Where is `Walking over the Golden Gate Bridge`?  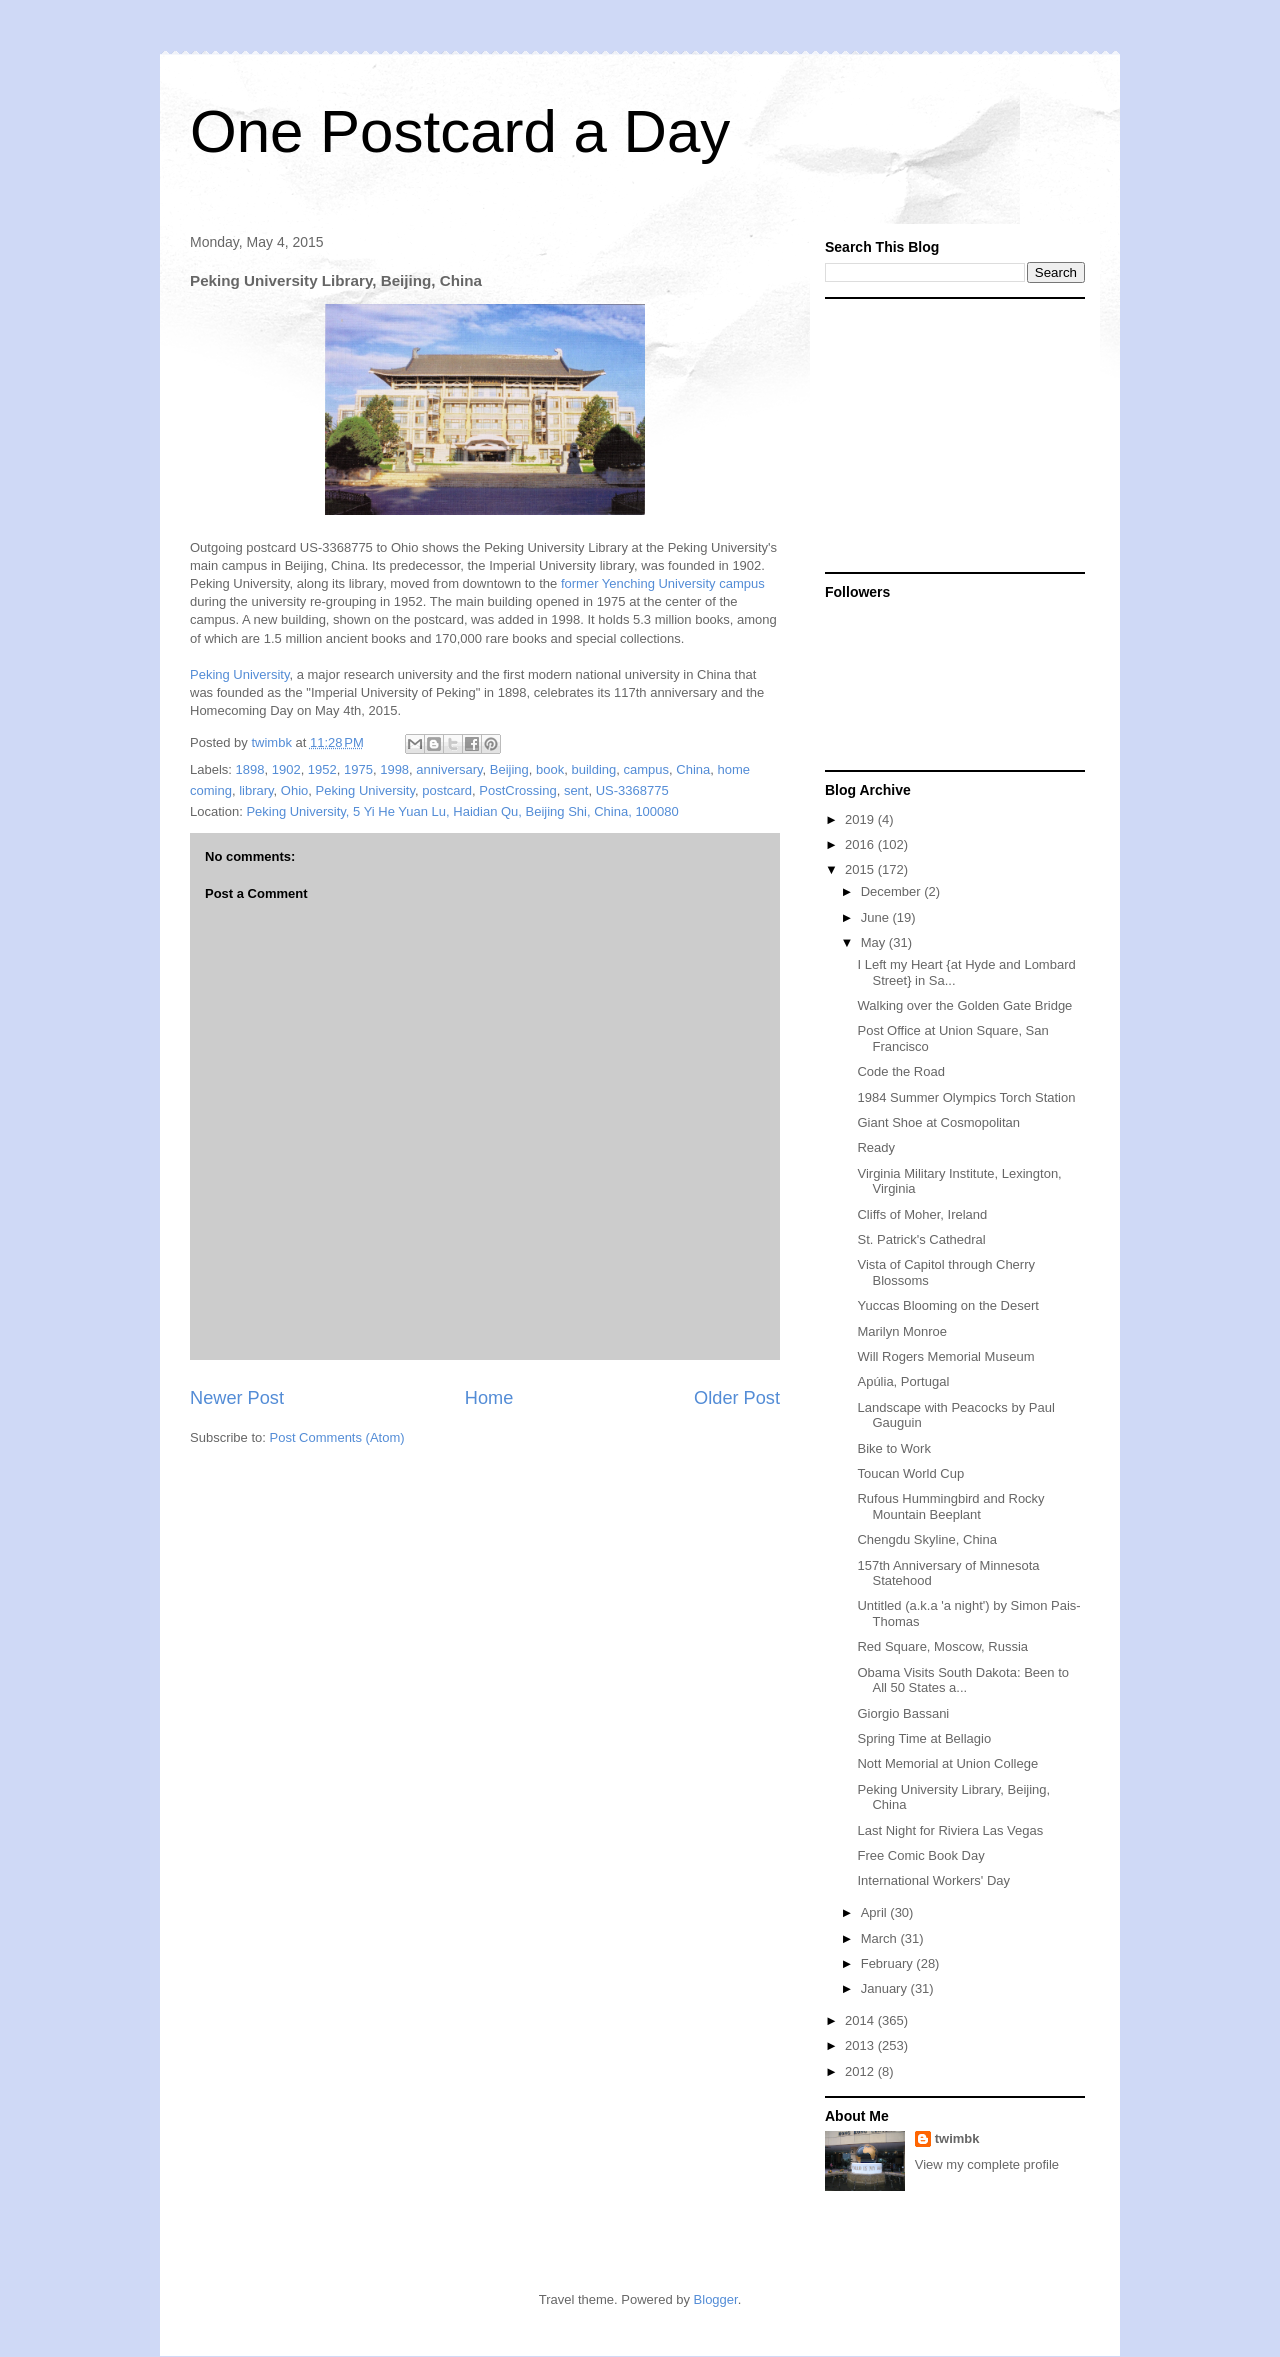
Walking over the Golden Gate Bridge is located at coordinates (964, 1005).